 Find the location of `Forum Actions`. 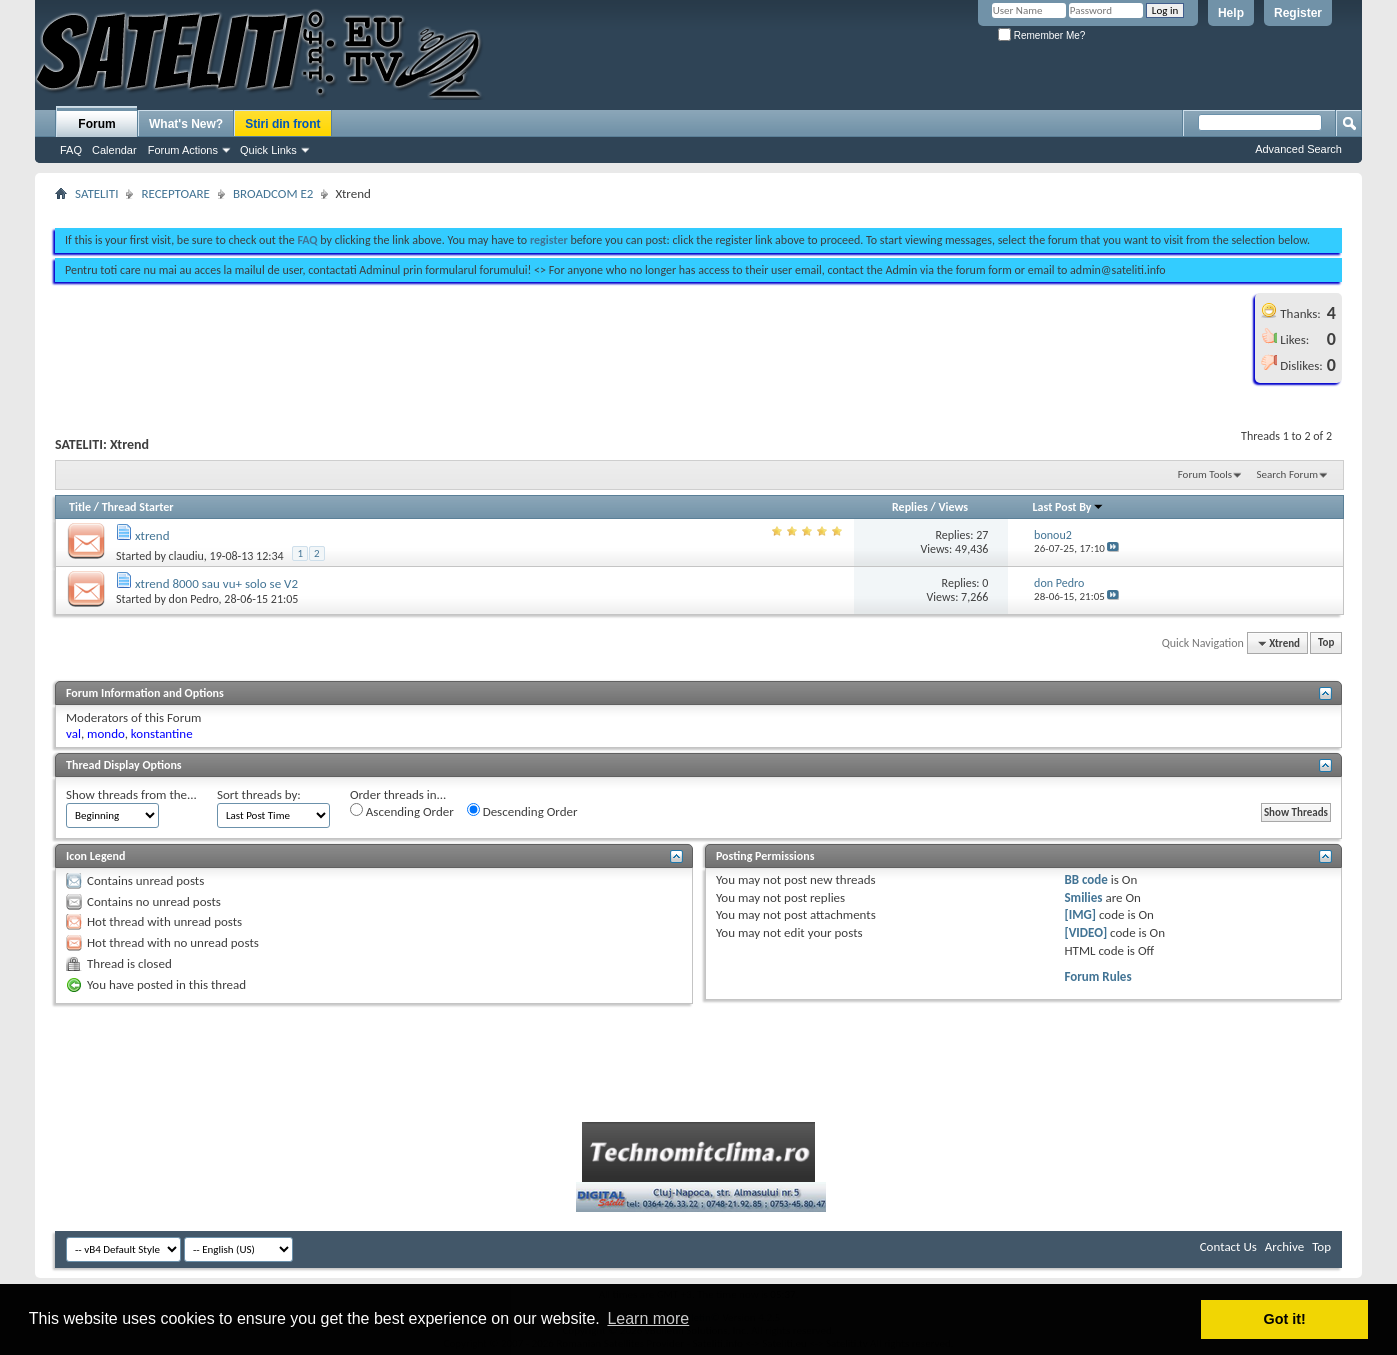

Forum Actions is located at coordinates (183, 150).